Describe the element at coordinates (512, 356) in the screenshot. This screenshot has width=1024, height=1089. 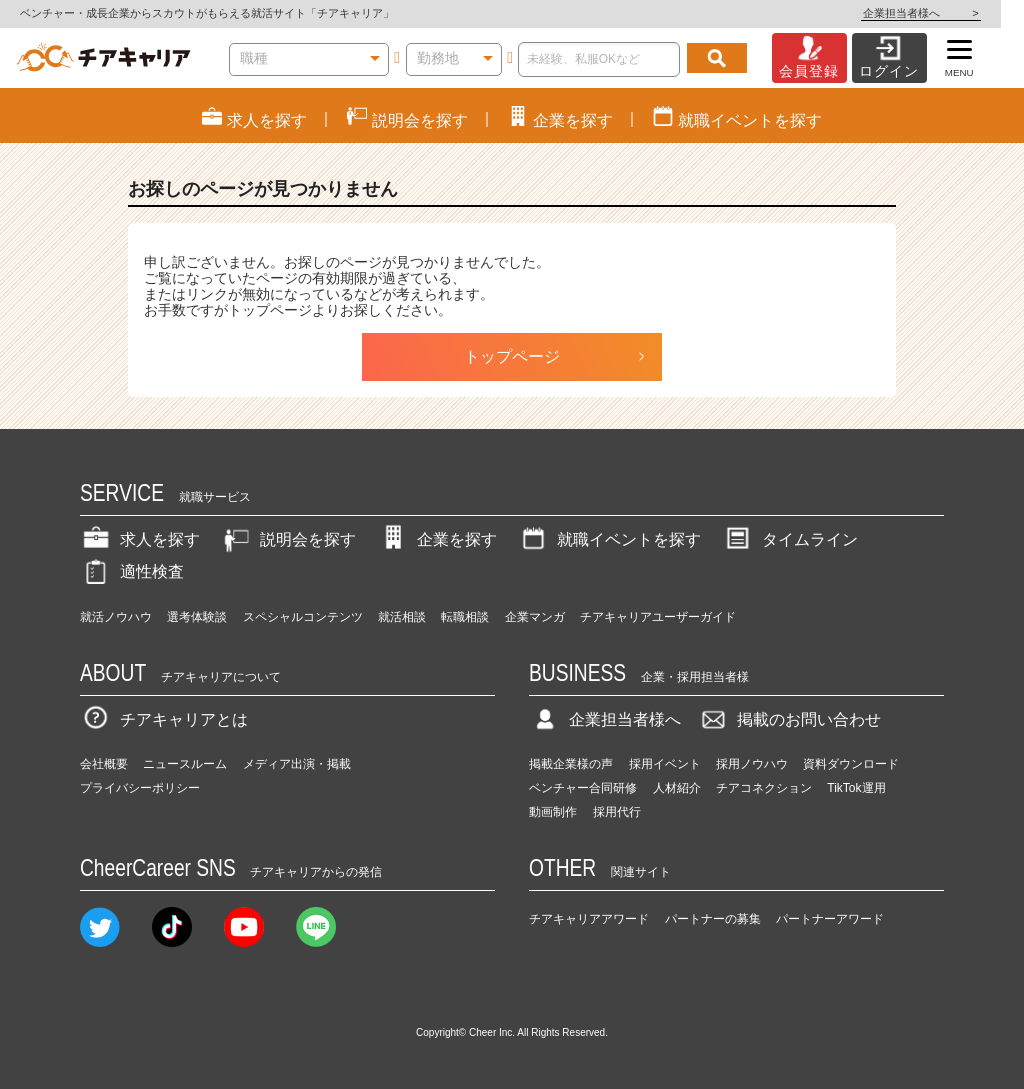
I see `トップページ` at that location.